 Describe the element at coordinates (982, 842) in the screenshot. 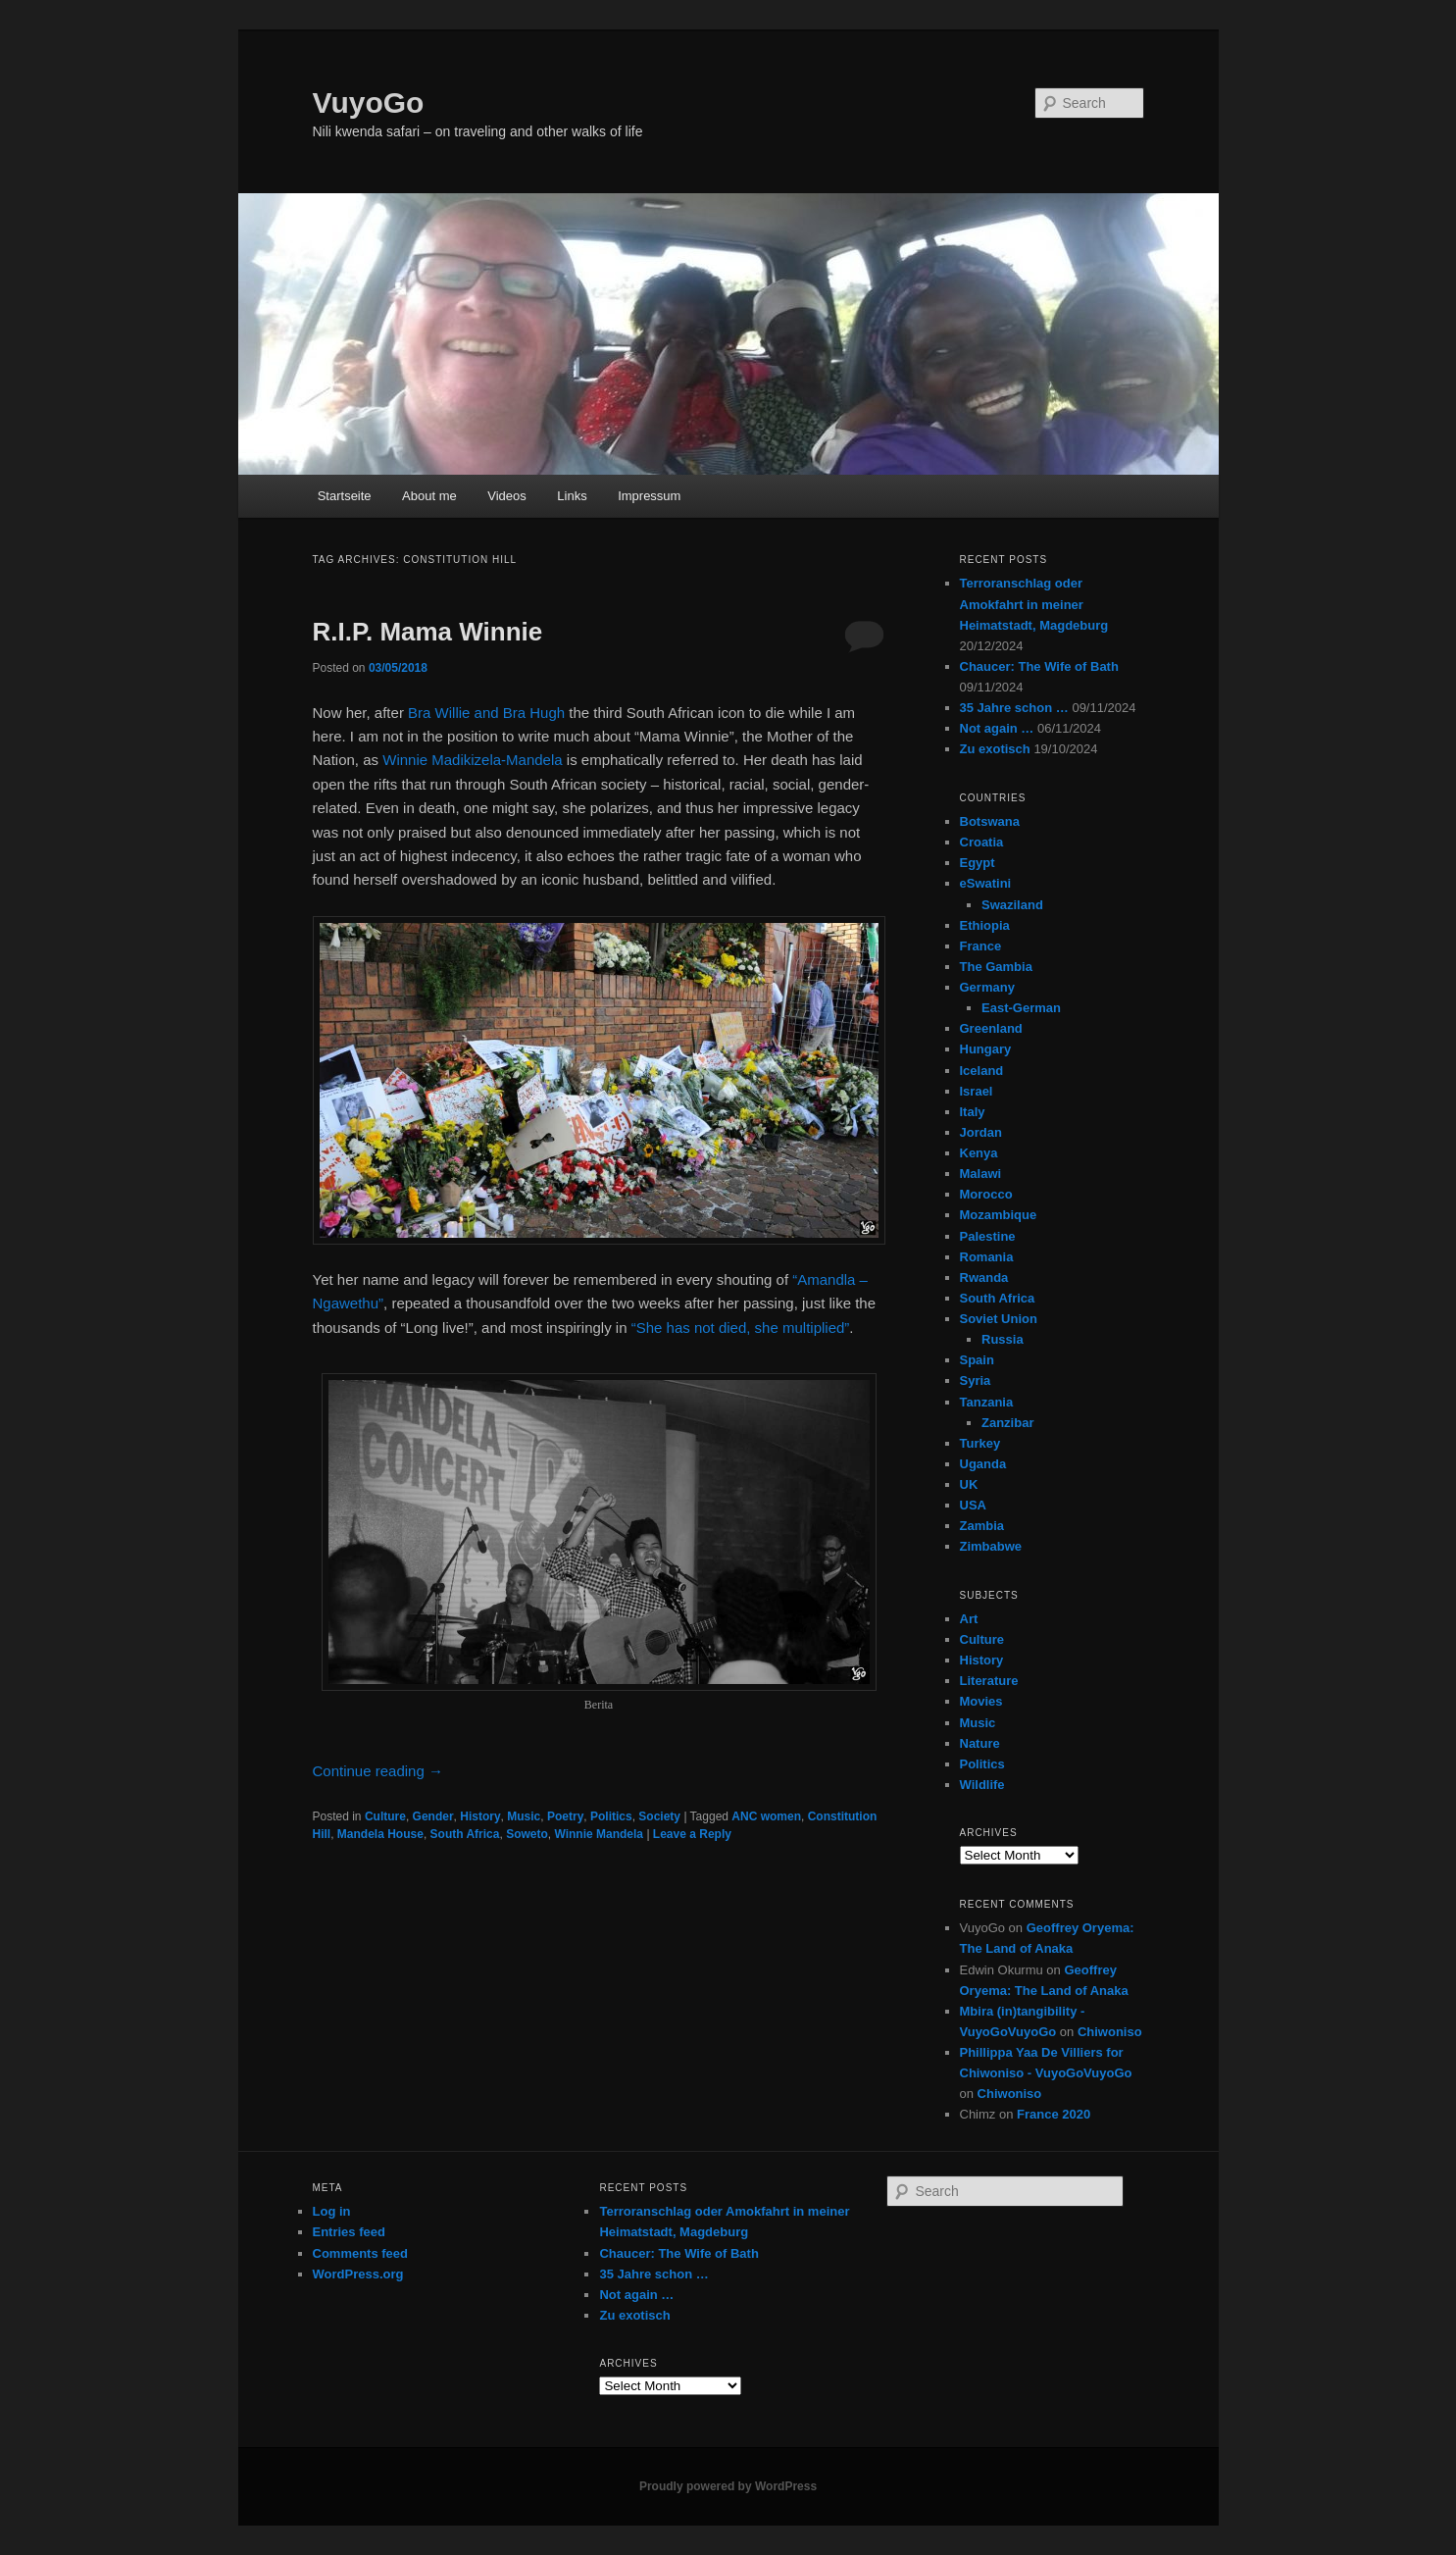

I see `Croatia` at that location.